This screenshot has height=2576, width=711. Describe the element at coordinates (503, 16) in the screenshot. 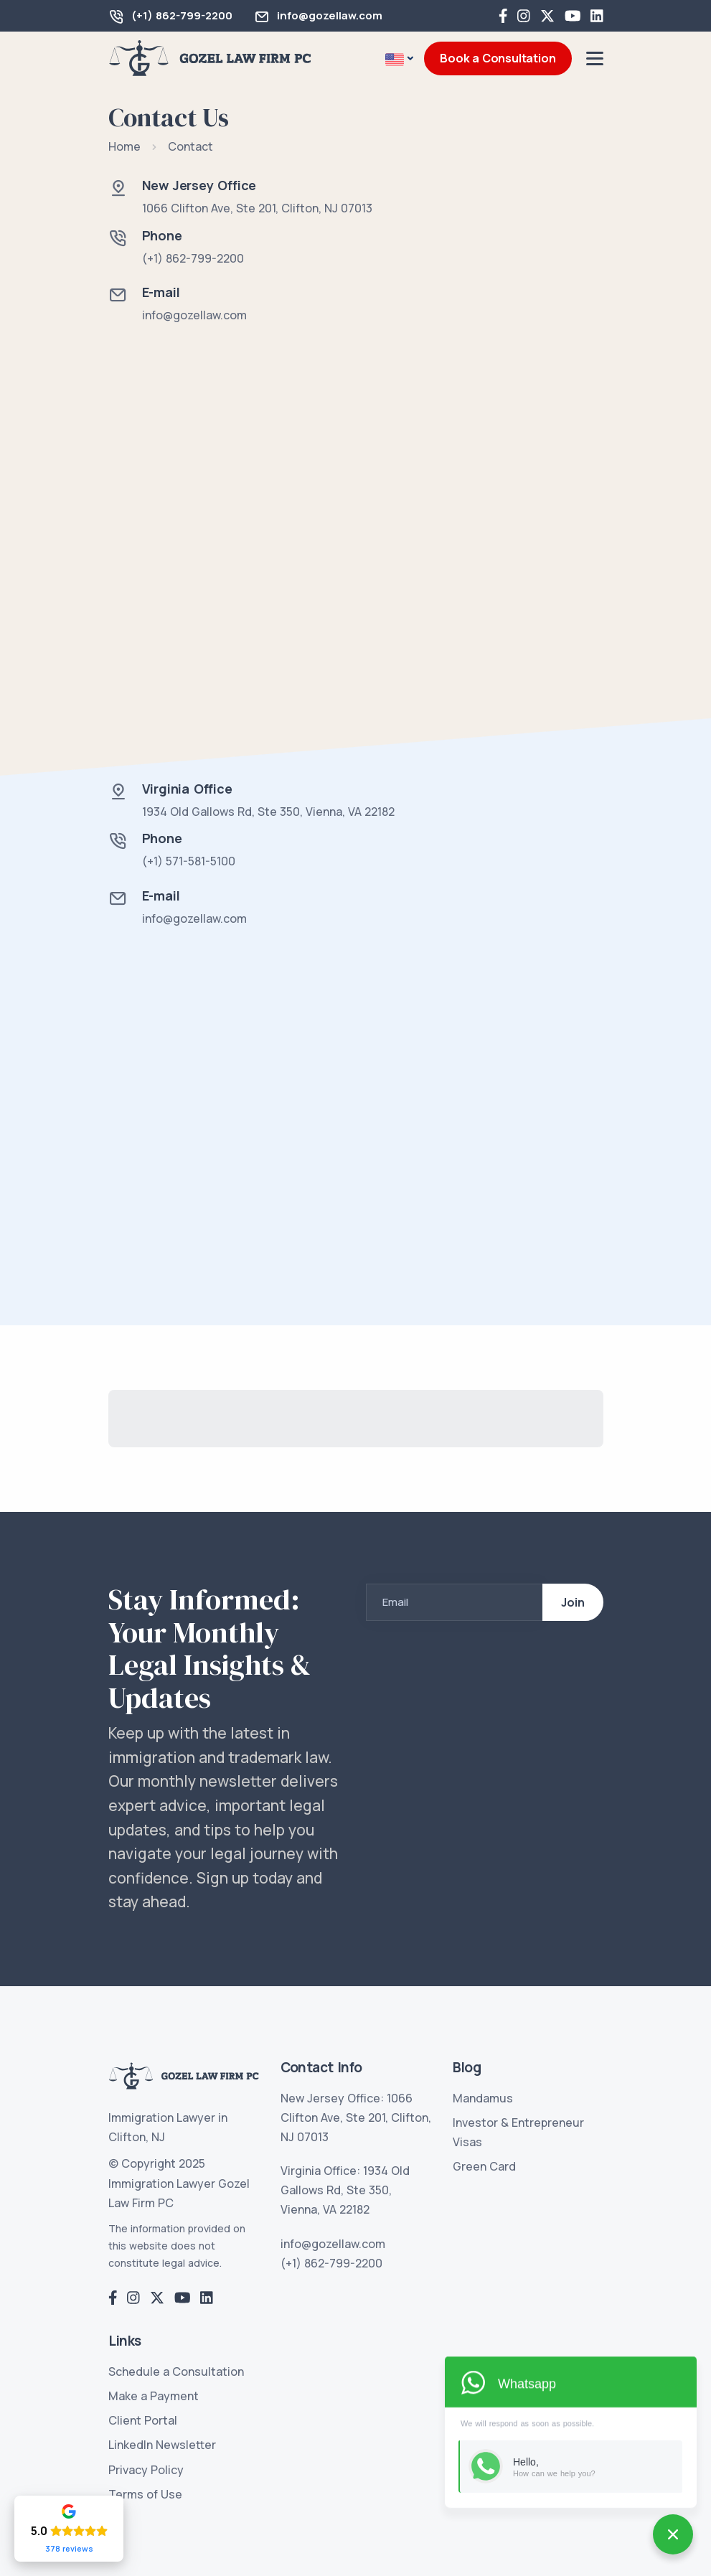

I see `[Facebook]` at that location.